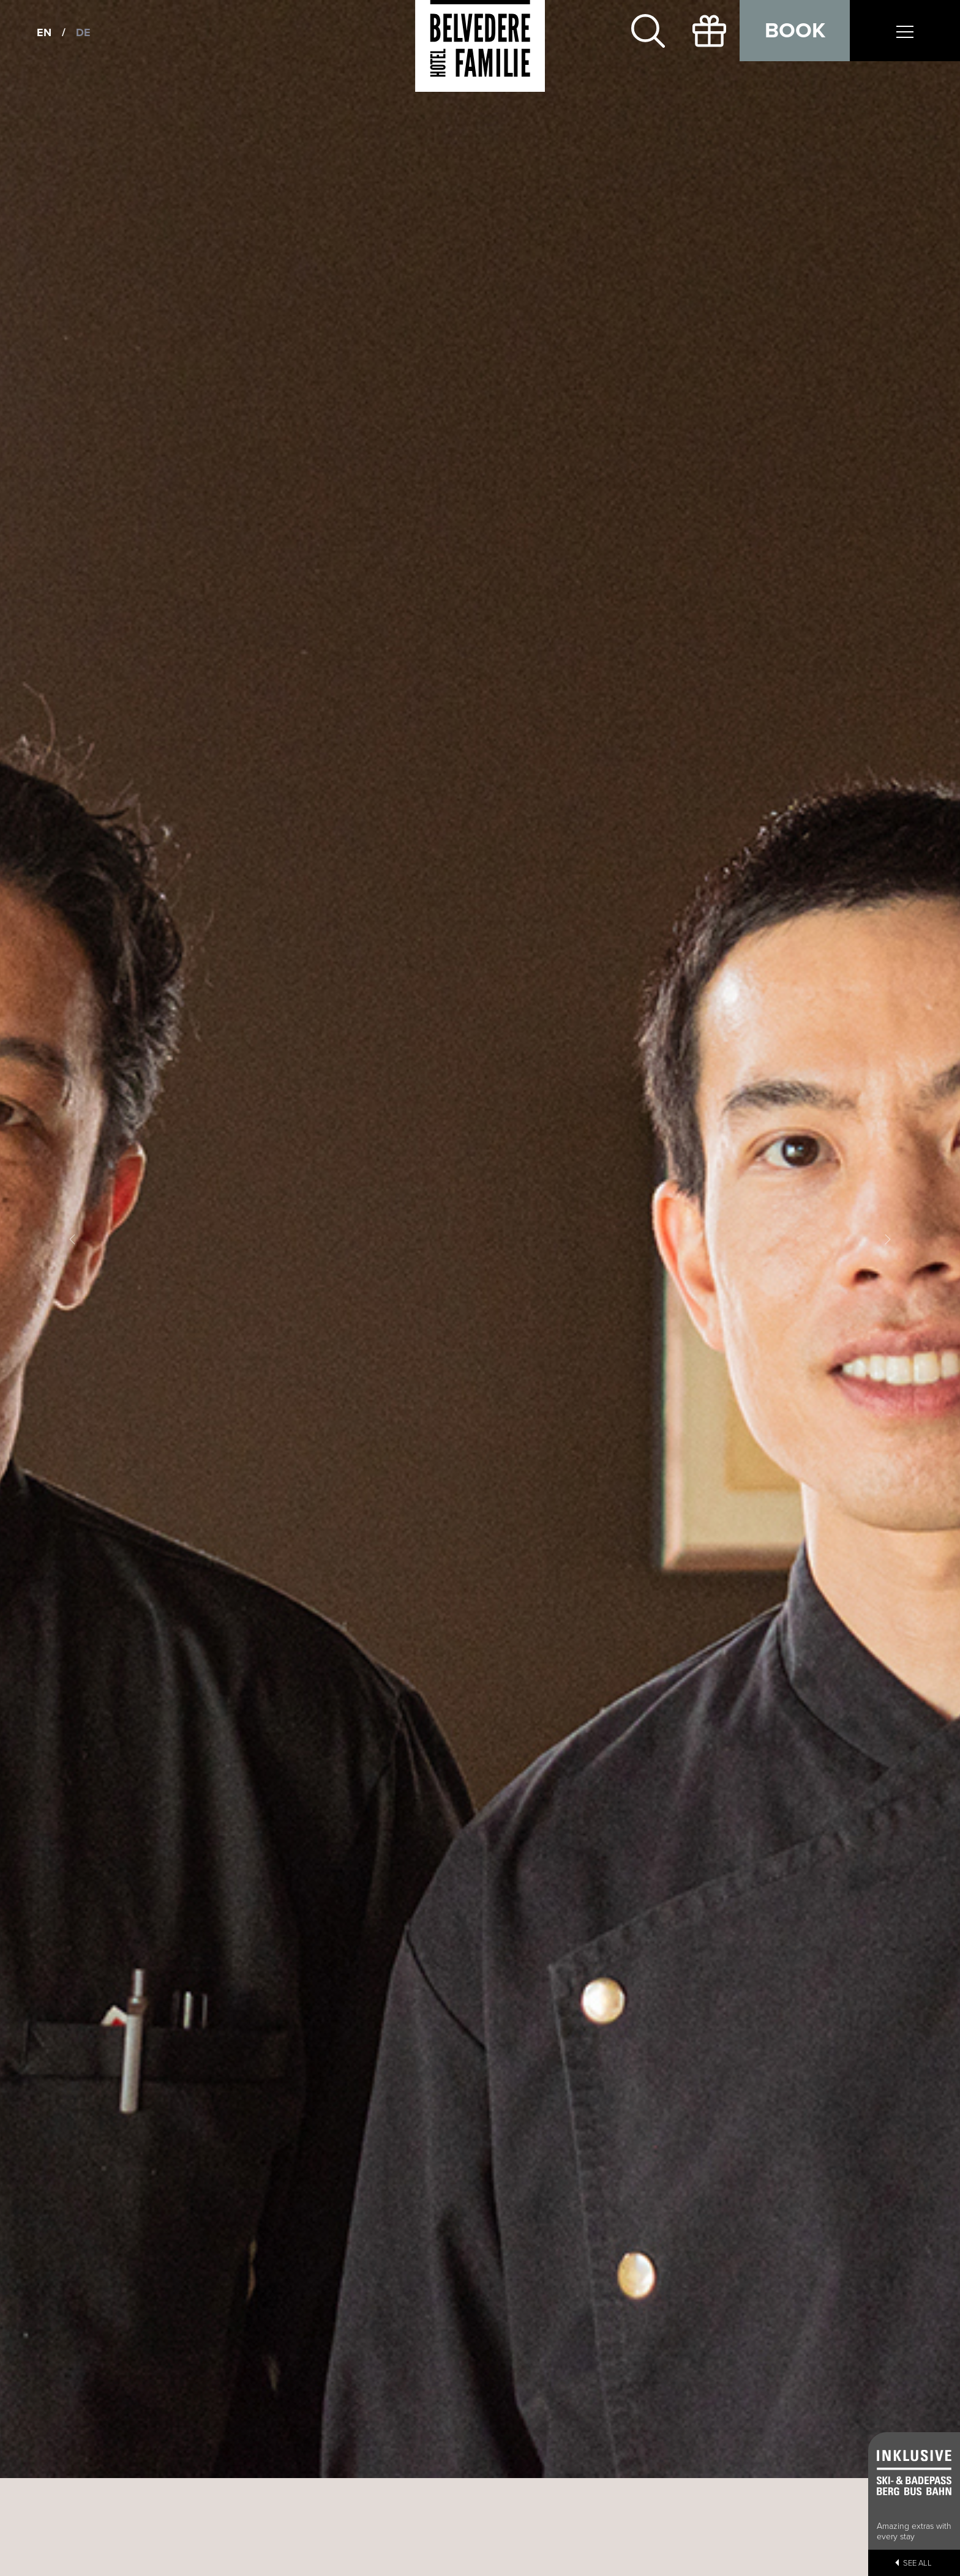  I want to click on Book, so click(795, 30).